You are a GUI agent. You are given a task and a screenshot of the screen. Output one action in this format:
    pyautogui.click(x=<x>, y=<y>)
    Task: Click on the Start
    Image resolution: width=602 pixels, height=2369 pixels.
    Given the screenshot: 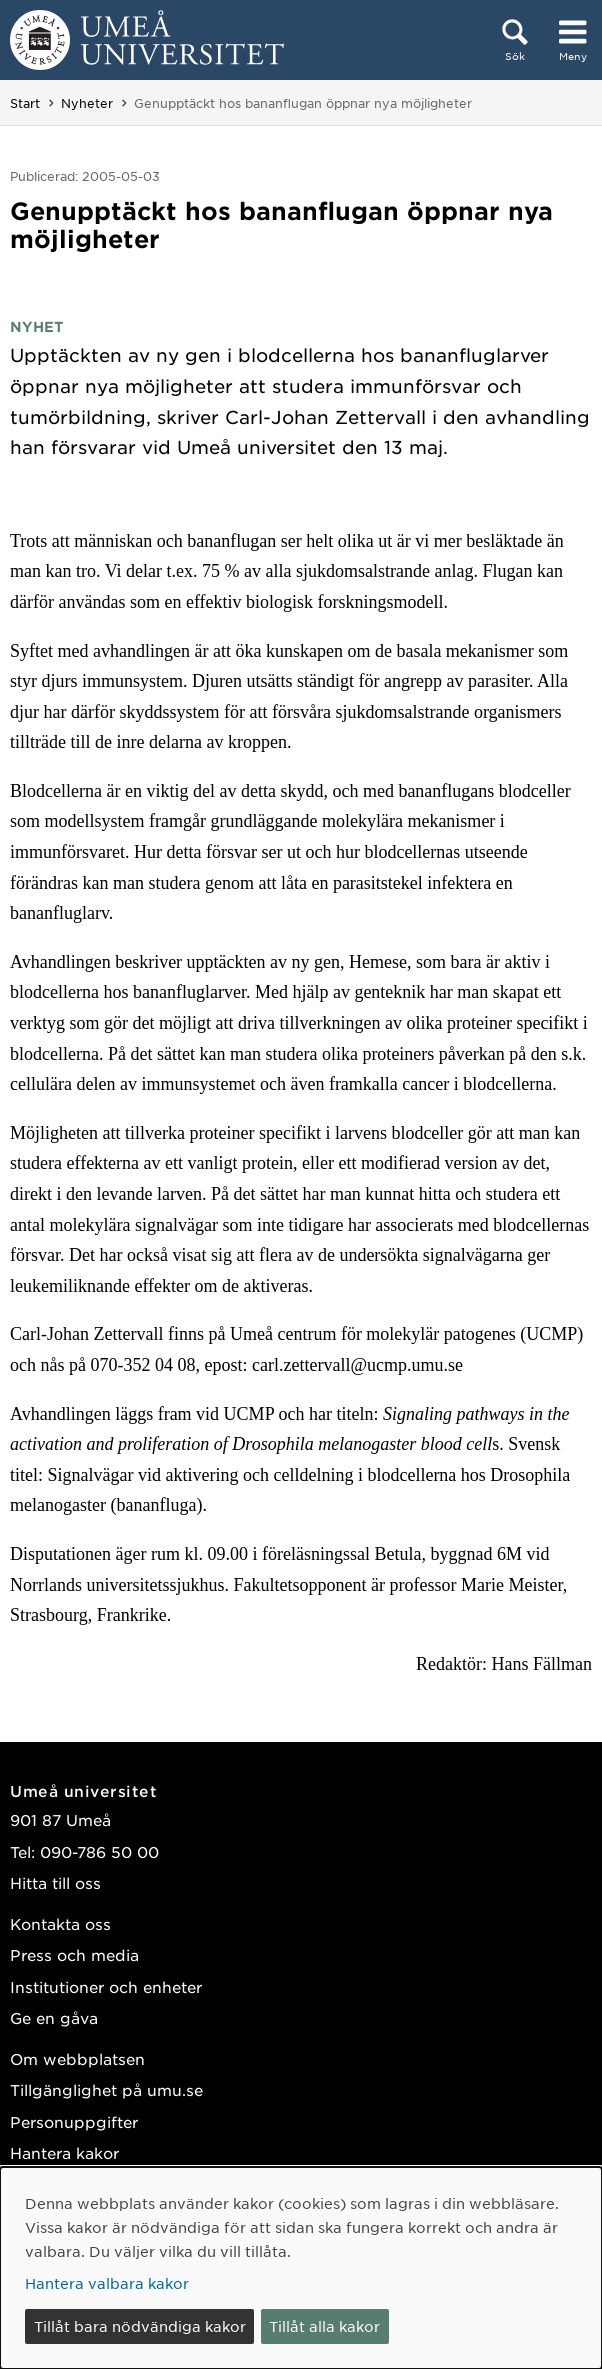 What is the action you would take?
    pyautogui.click(x=25, y=103)
    